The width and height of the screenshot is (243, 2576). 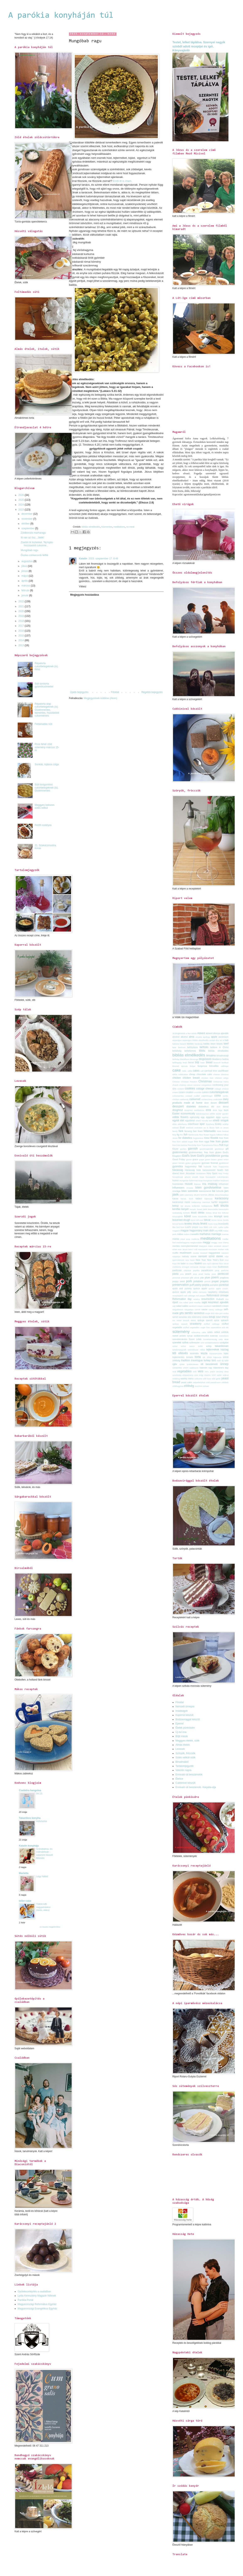 I want to click on spenót, so click(x=209, y=1320).